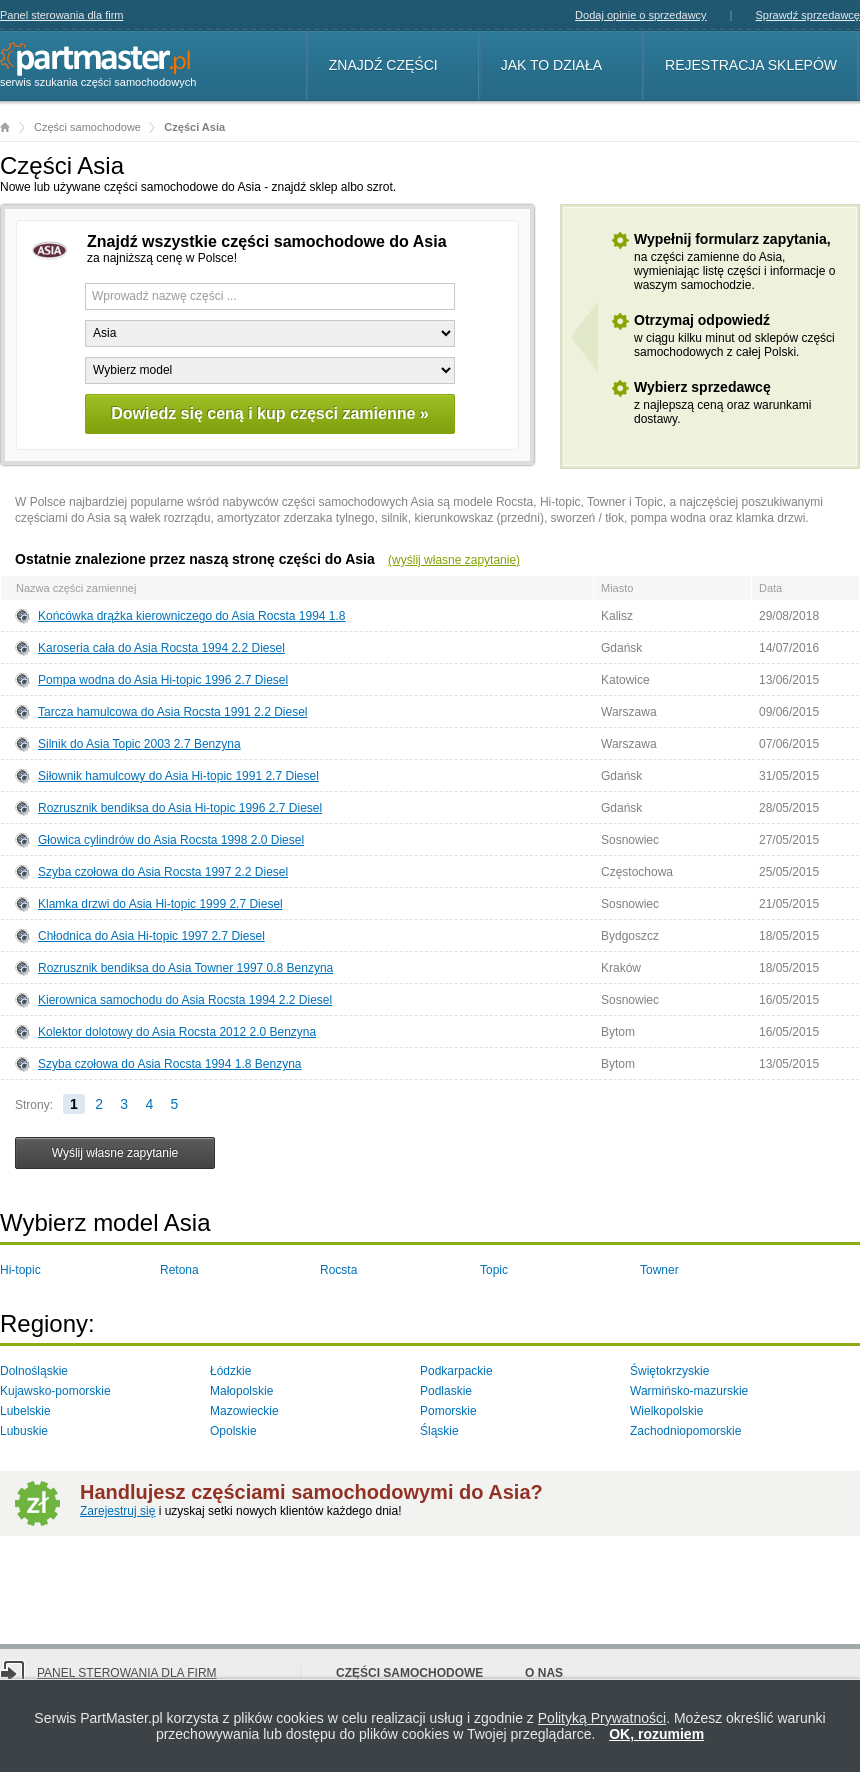 The width and height of the screenshot is (860, 1772). Describe the element at coordinates (139, 744) in the screenshot. I see `Silnik do Asia Topic 2003 2.7 Benzyna` at that location.